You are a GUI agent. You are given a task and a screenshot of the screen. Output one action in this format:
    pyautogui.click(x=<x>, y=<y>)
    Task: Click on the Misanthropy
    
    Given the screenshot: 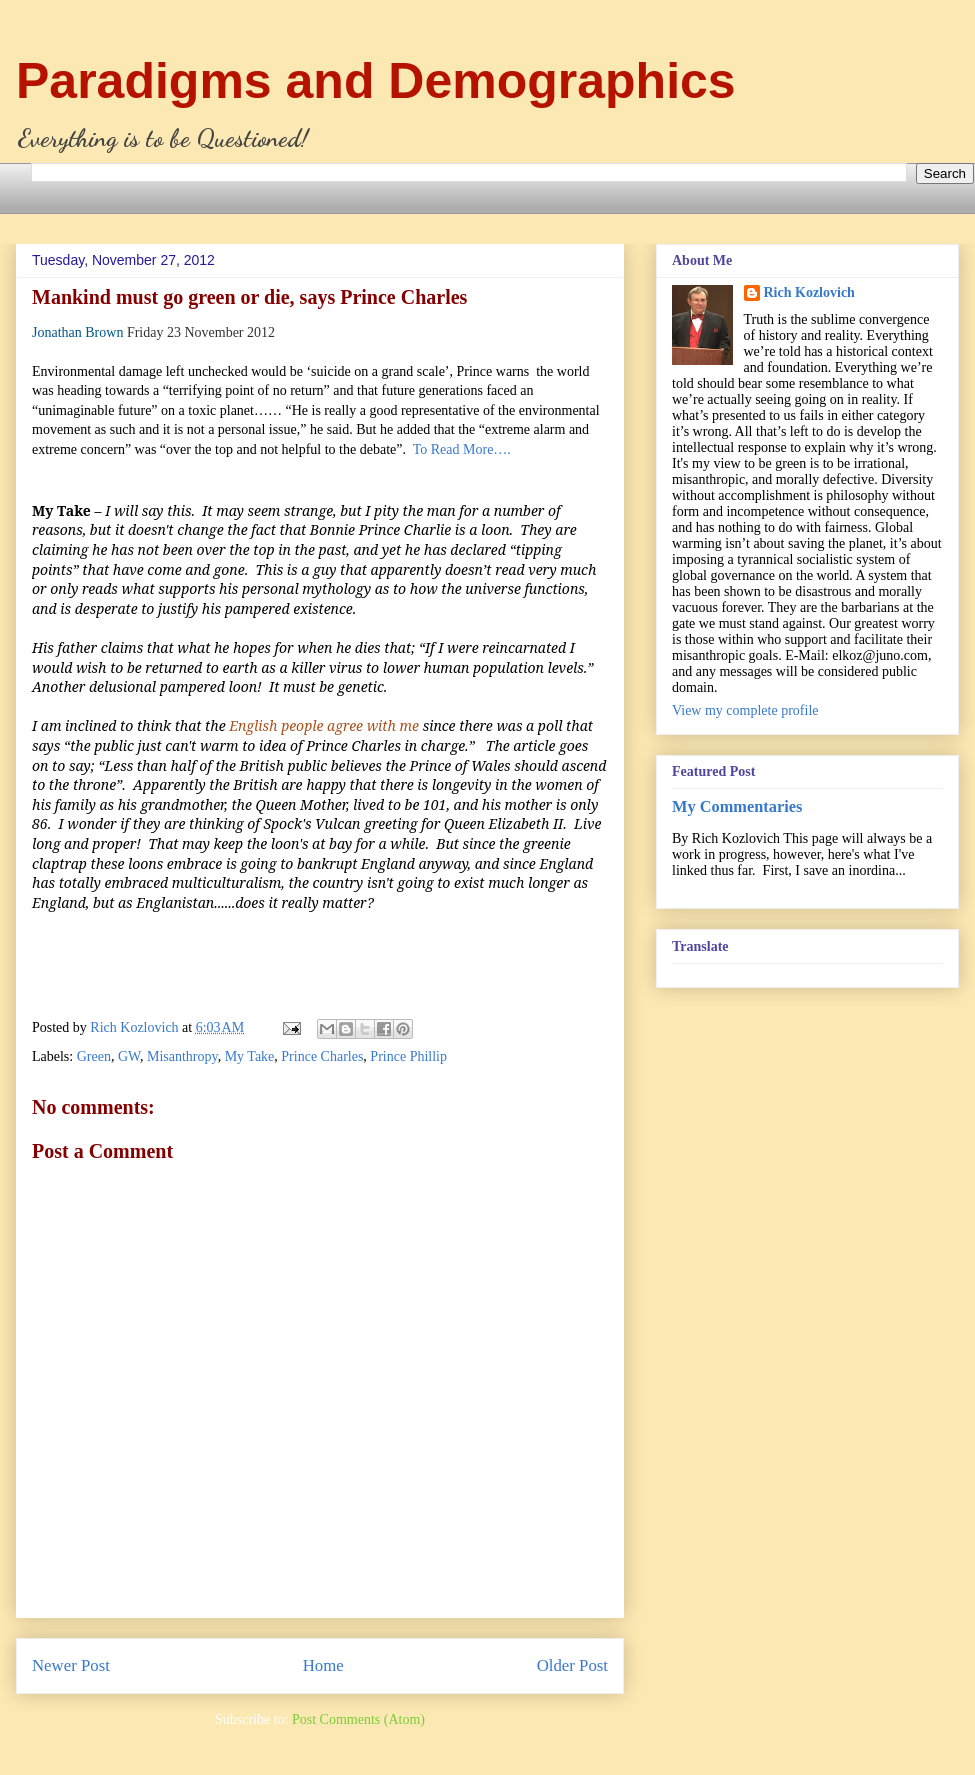 What is the action you would take?
    pyautogui.click(x=182, y=1056)
    